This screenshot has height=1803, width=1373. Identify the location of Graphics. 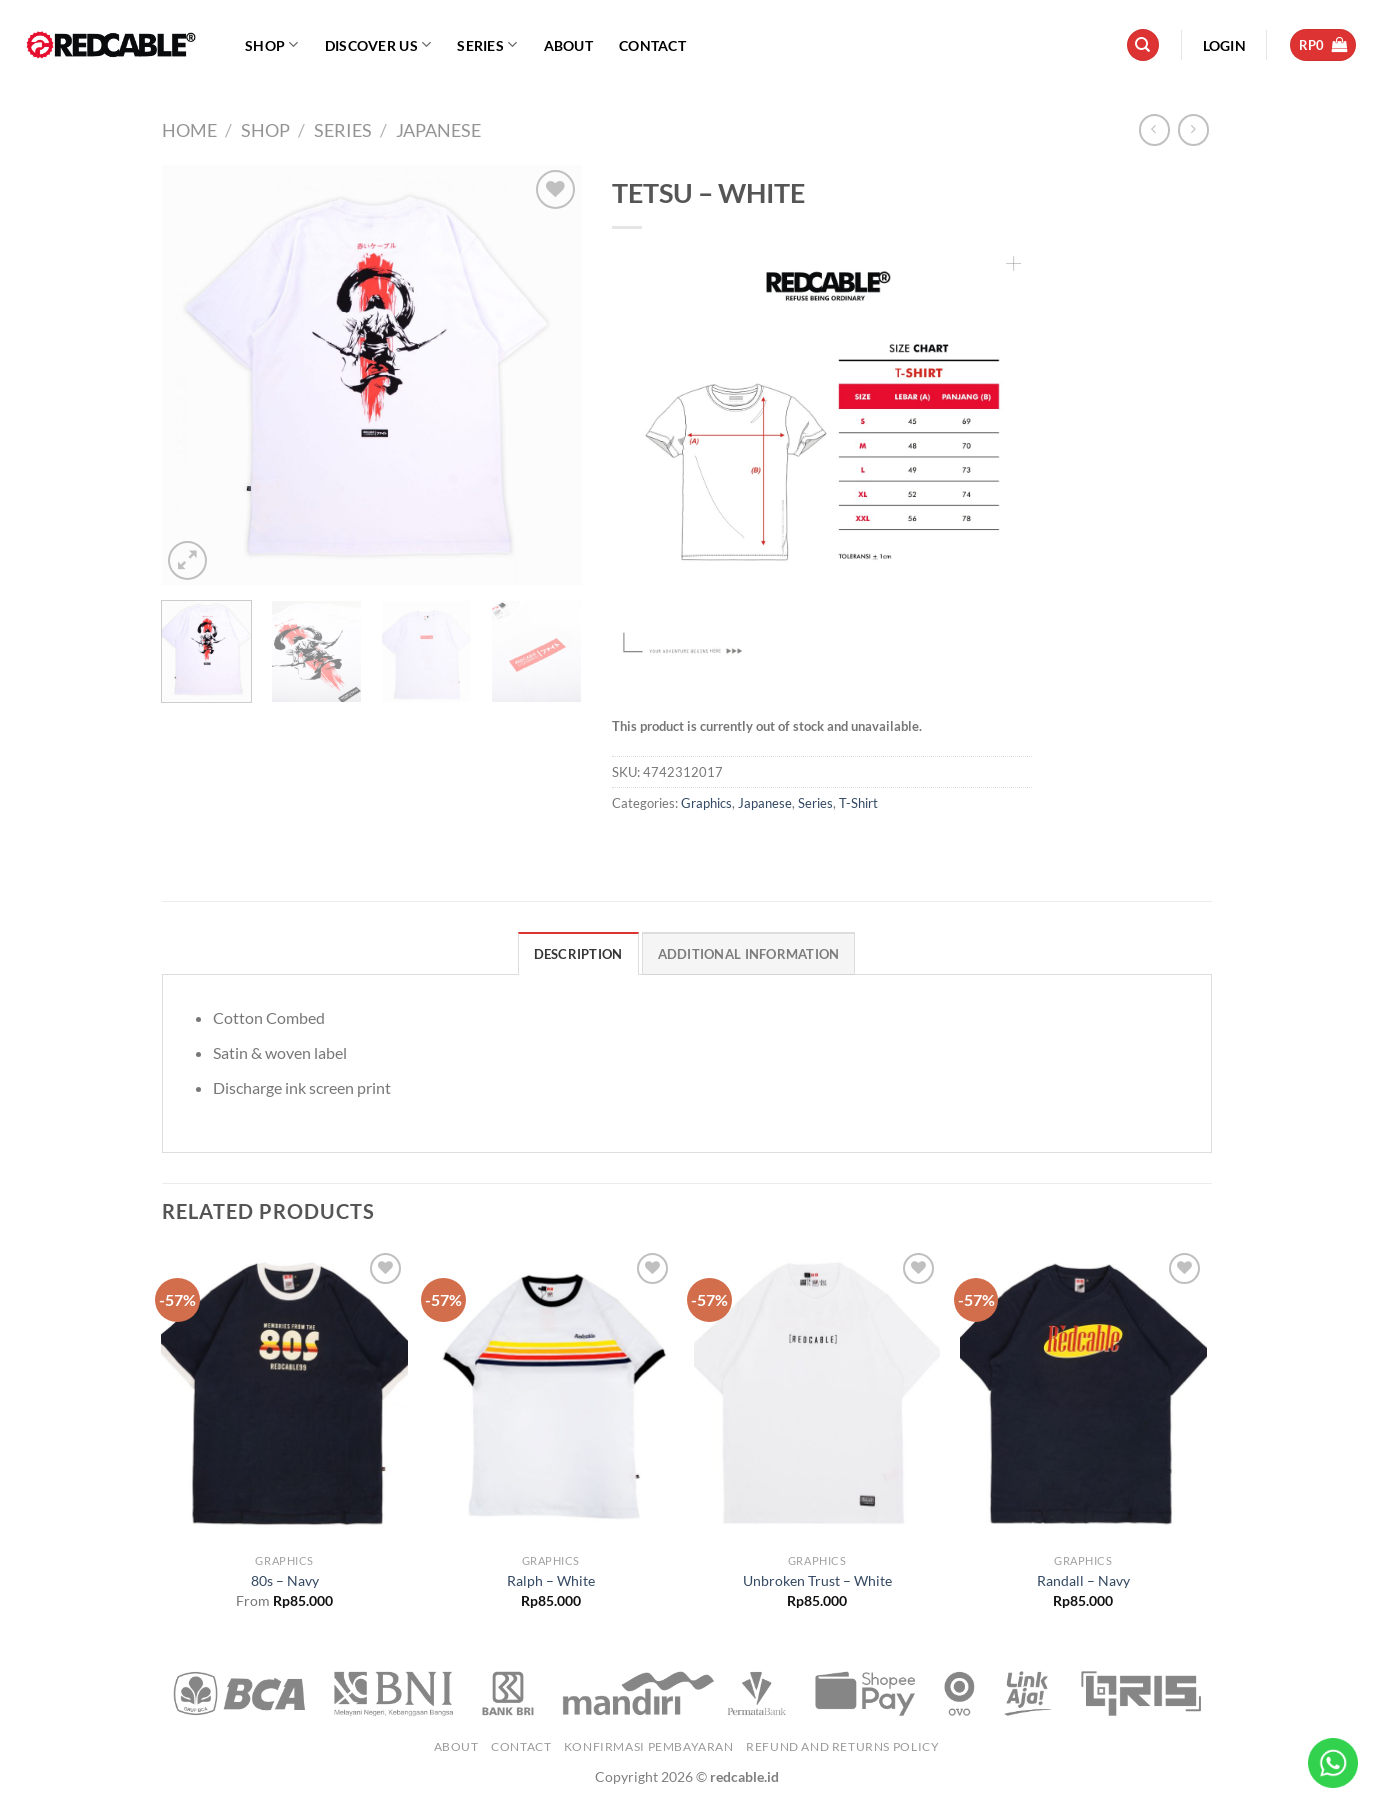
(706, 803).